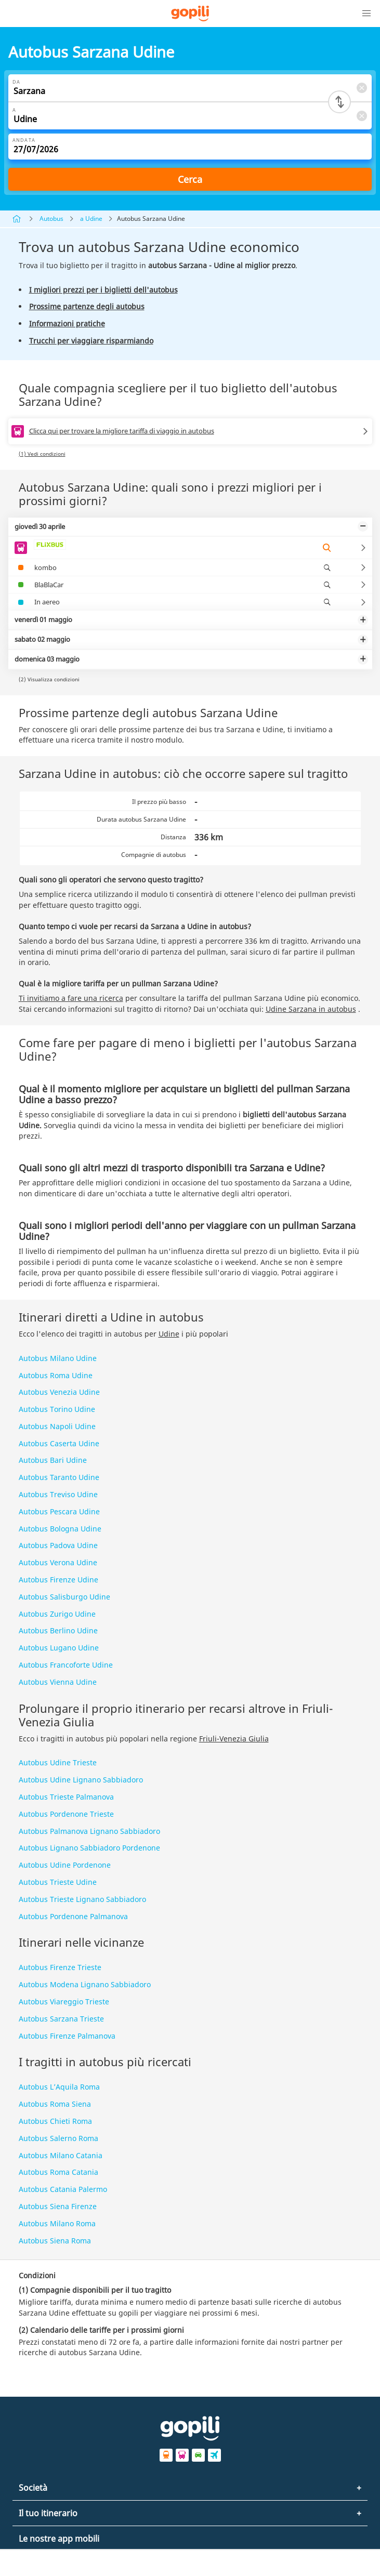 The height and width of the screenshot is (2576, 380). I want to click on Autobus Pordenone Trieste, so click(66, 1814).